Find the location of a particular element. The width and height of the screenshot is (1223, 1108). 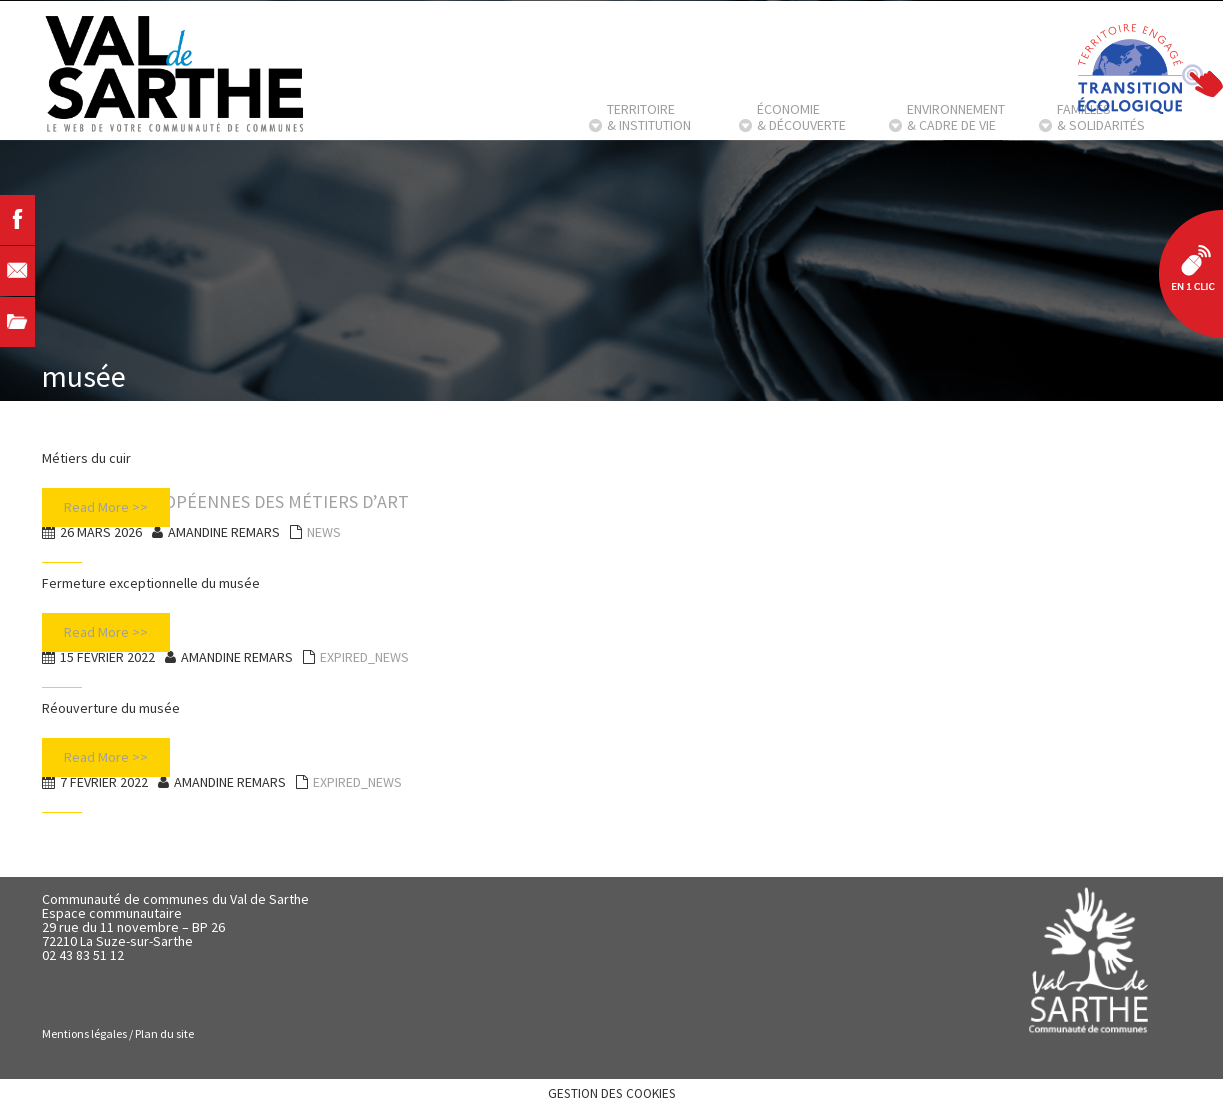

EXPIRED_NEWS is located at coordinates (364, 657).